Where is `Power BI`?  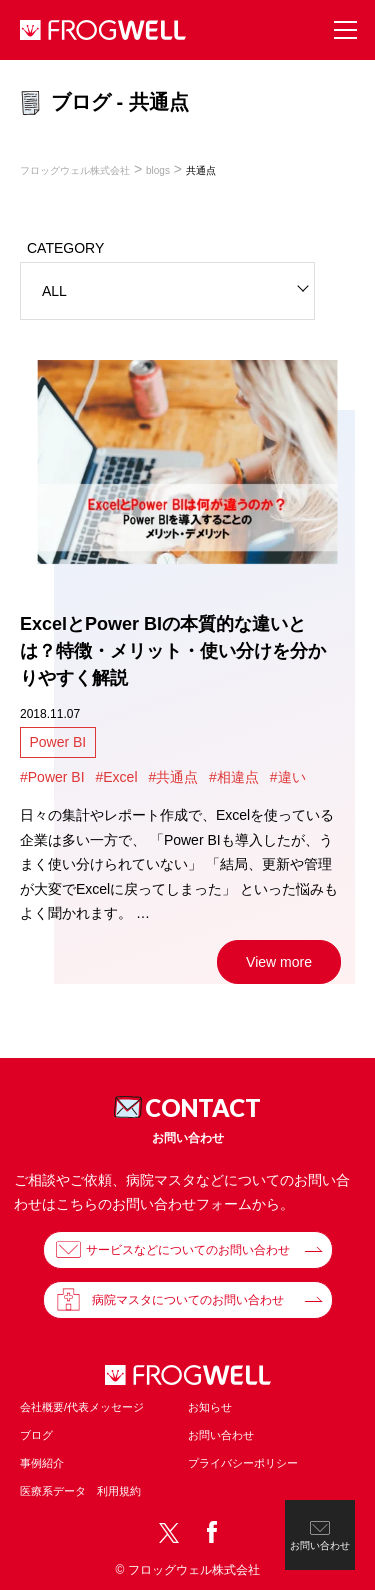 Power BI is located at coordinates (57, 742).